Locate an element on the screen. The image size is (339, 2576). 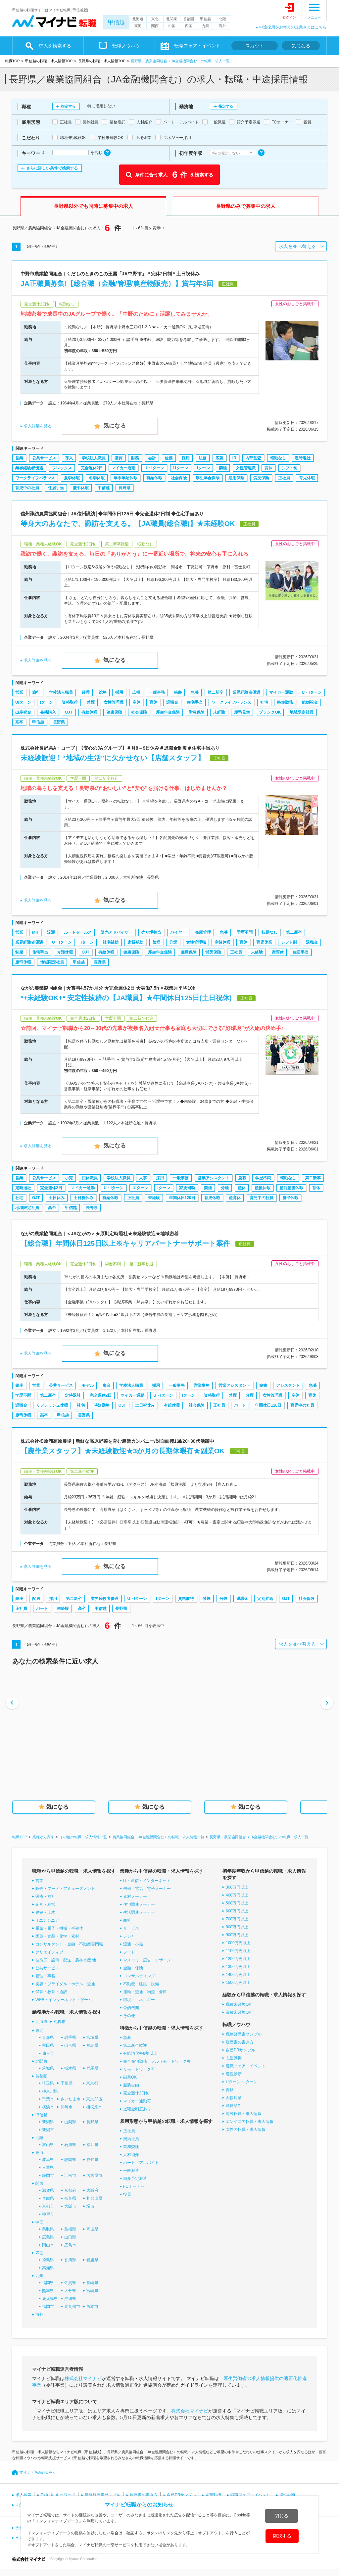
管理・事務 is located at coordinates (45, 1976).